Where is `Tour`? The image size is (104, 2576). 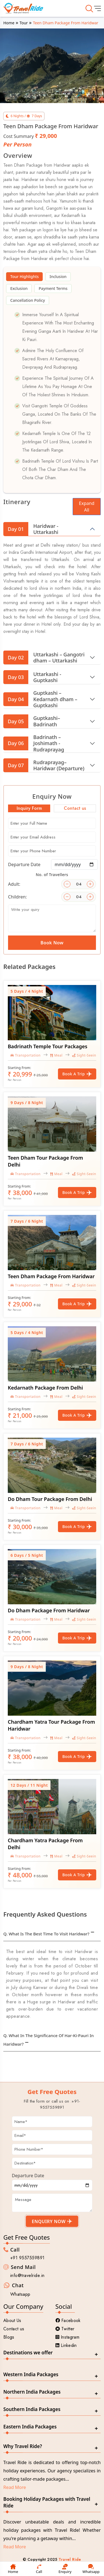 Tour is located at coordinates (23, 22).